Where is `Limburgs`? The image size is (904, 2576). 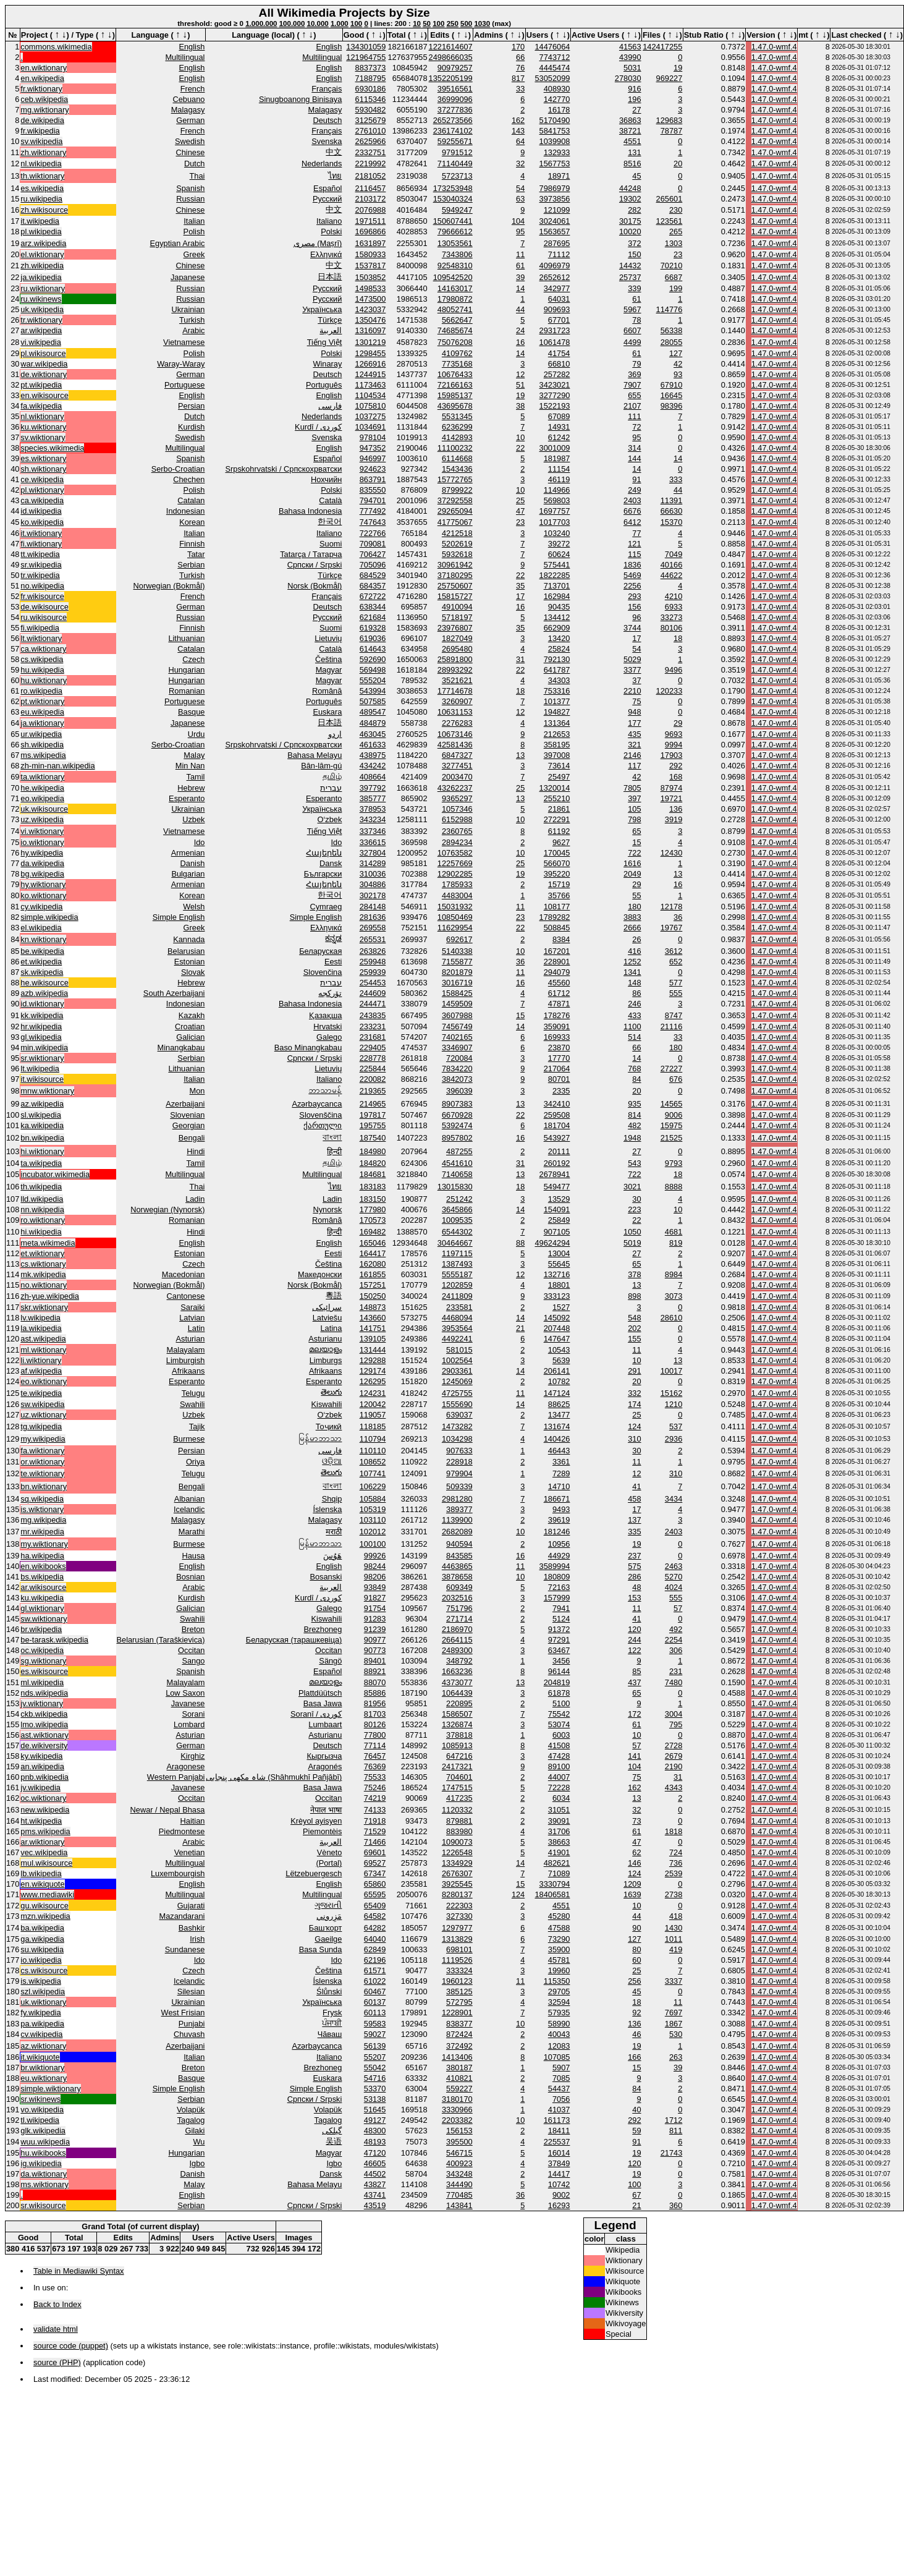
Limburgs is located at coordinates (326, 1360).